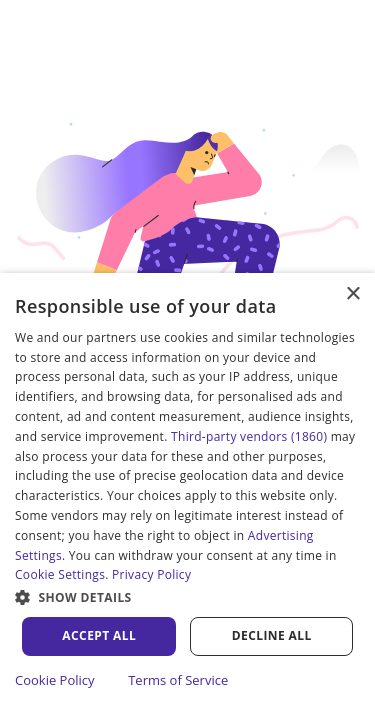 The height and width of the screenshot is (720, 375). Describe the element at coordinates (151, 574) in the screenshot. I see `Privacy Policy [Privacy Policy, opens a new window]` at that location.